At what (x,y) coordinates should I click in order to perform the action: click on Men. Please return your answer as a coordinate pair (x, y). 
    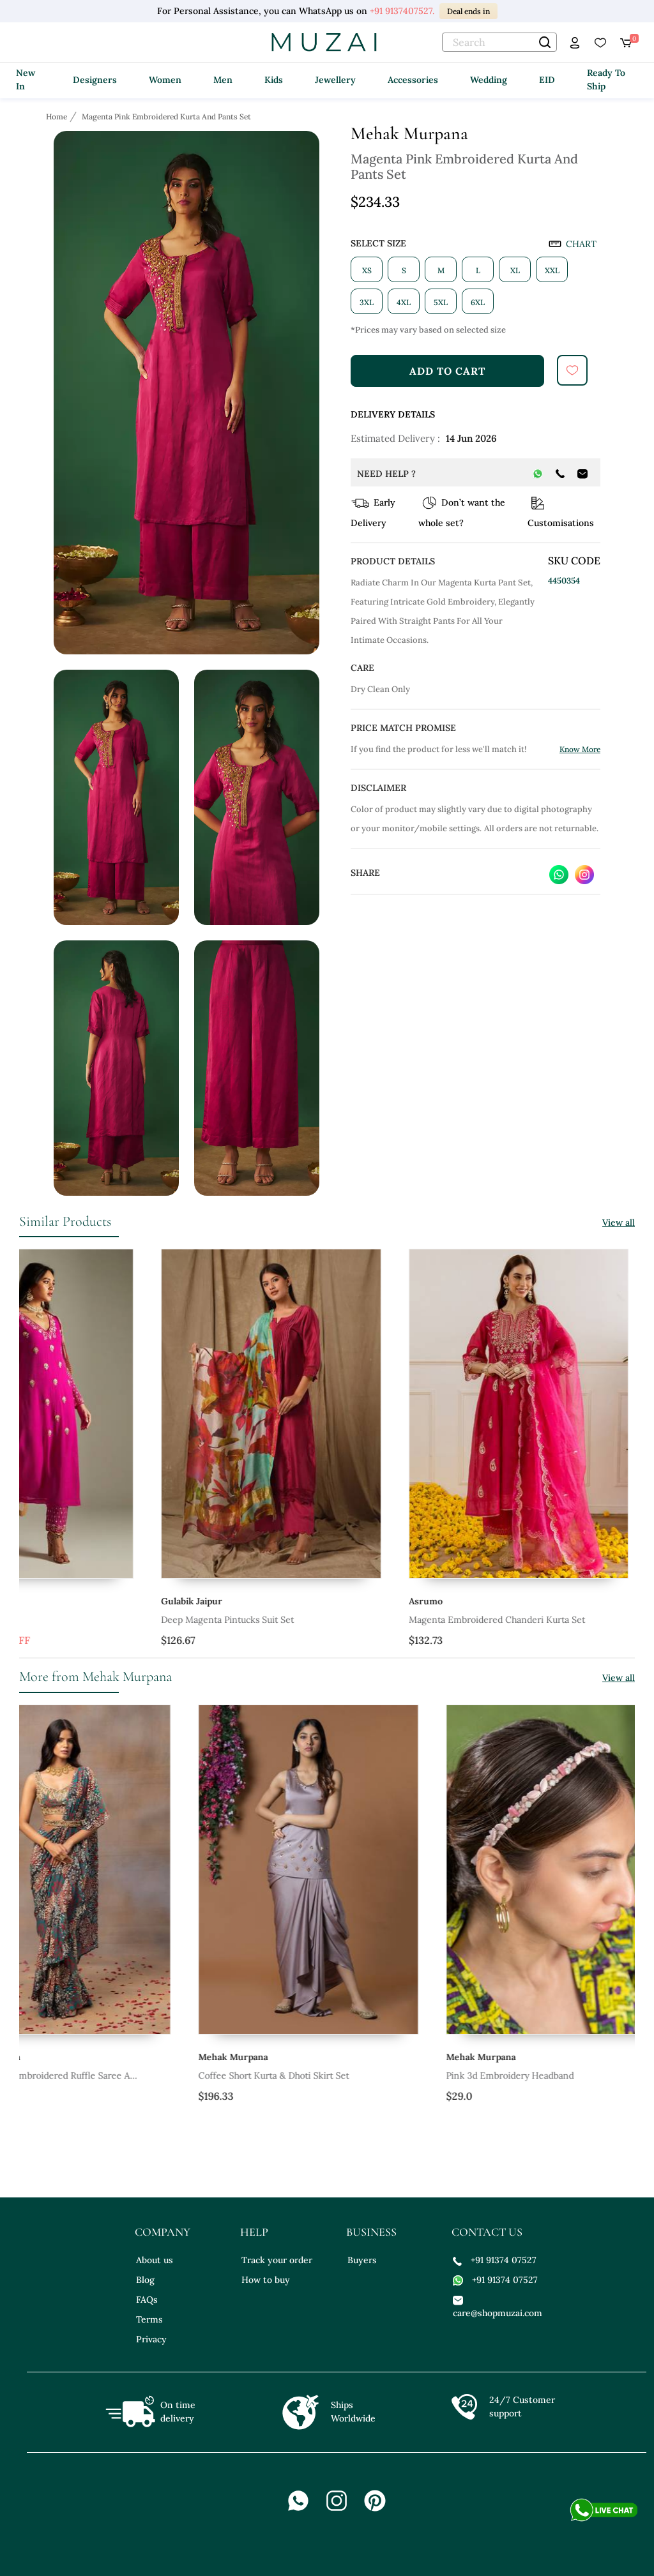
    Looking at the image, I should click on (222, 80).